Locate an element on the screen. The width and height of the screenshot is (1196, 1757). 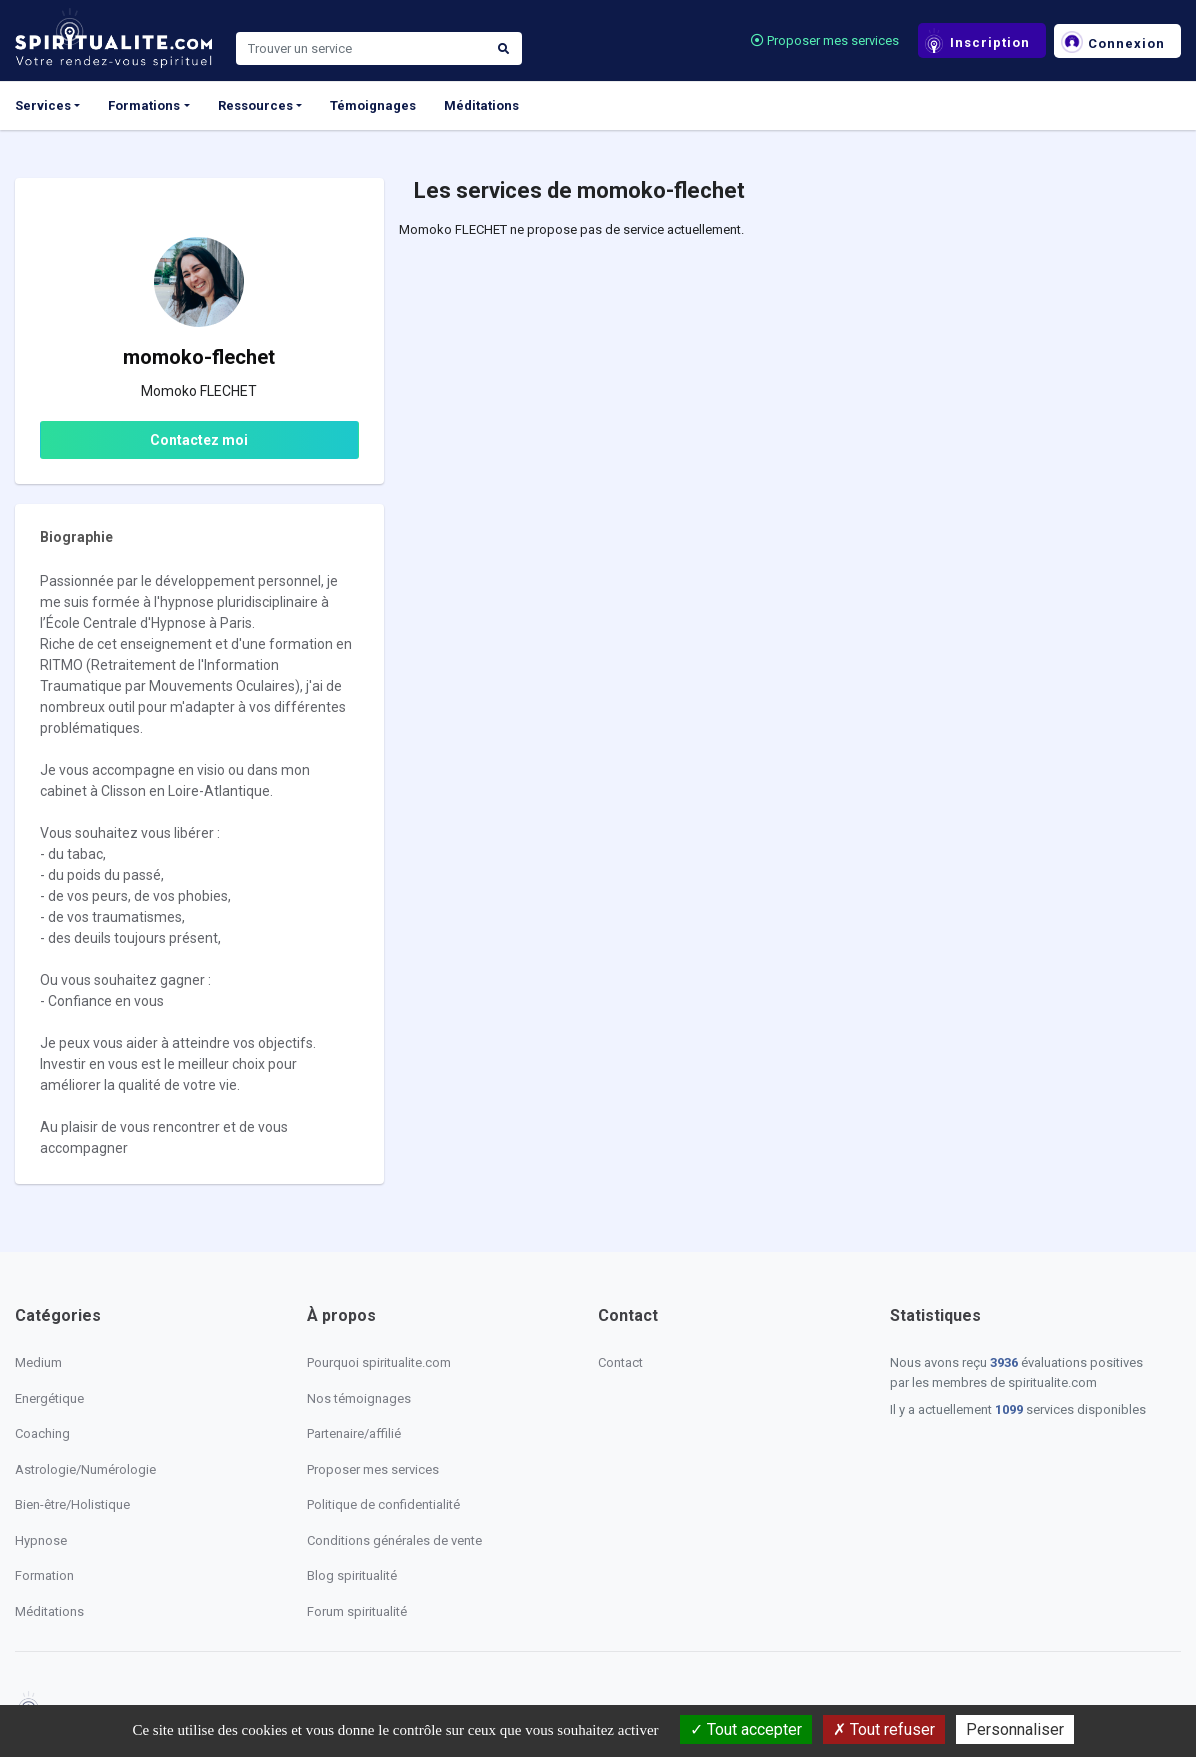
Nos témoignages is located at coordinates (359, 1398).